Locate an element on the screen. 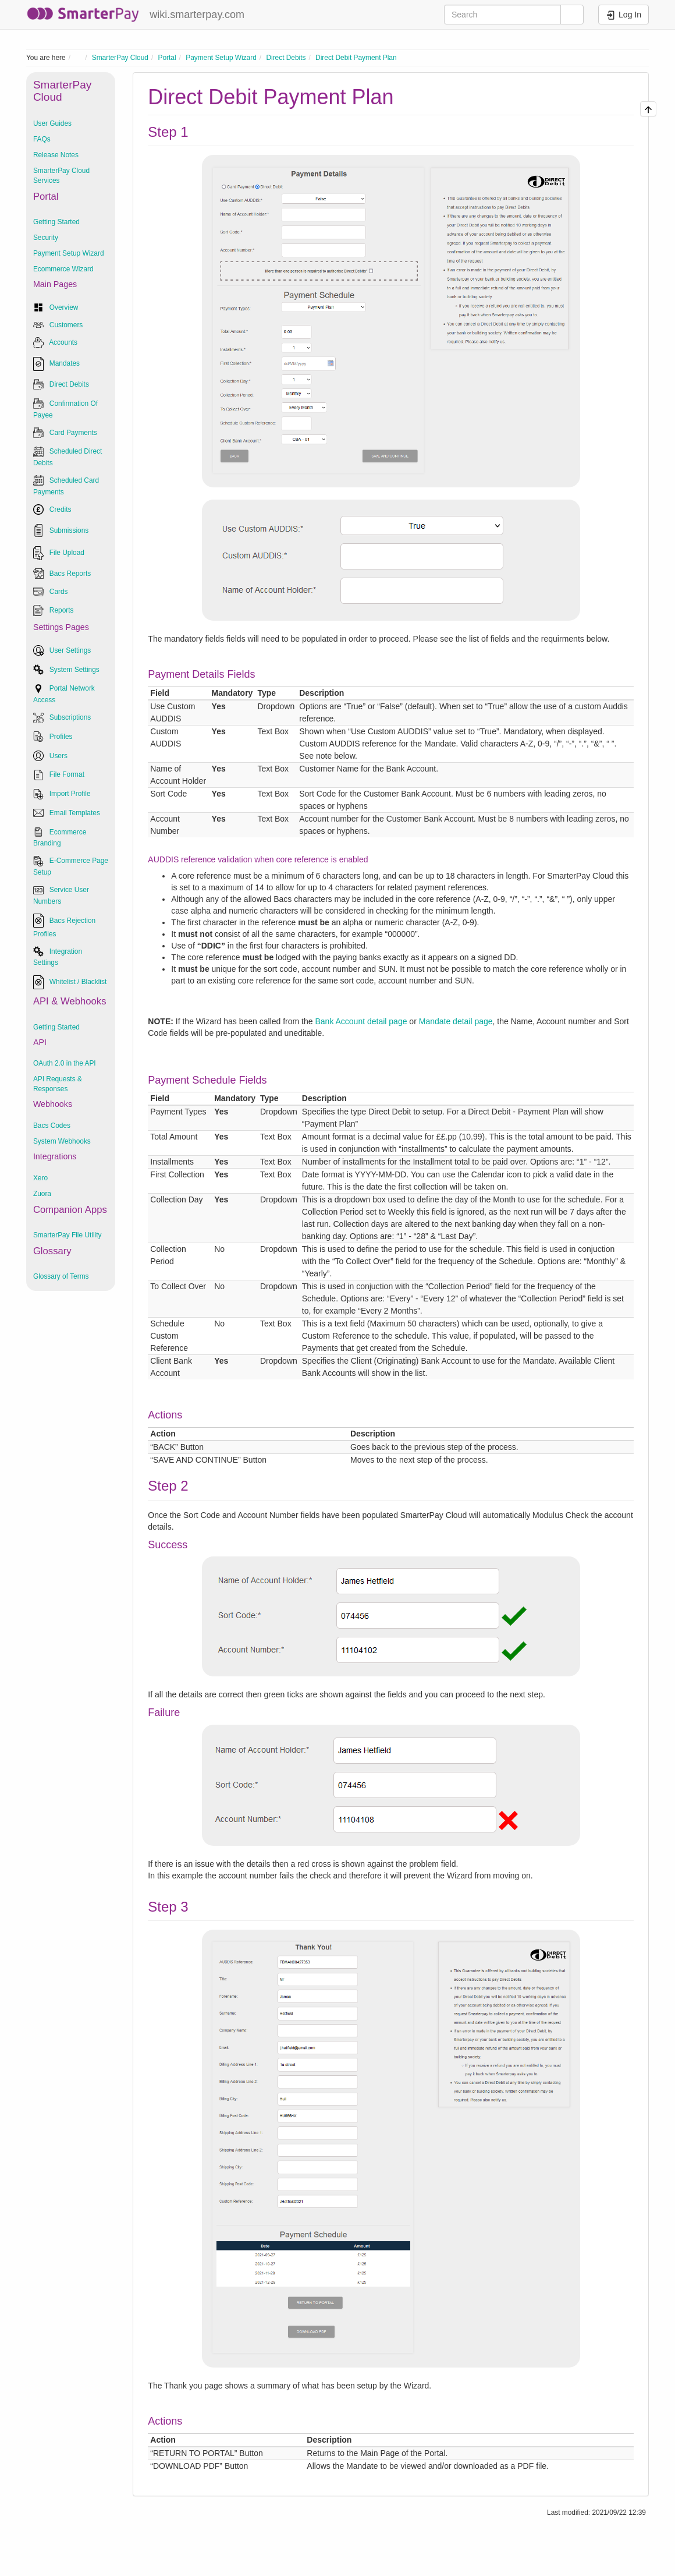 Image resolution: width=675 pixels, height=2576 pixels. Mandates is located at coordinates (64, 363).